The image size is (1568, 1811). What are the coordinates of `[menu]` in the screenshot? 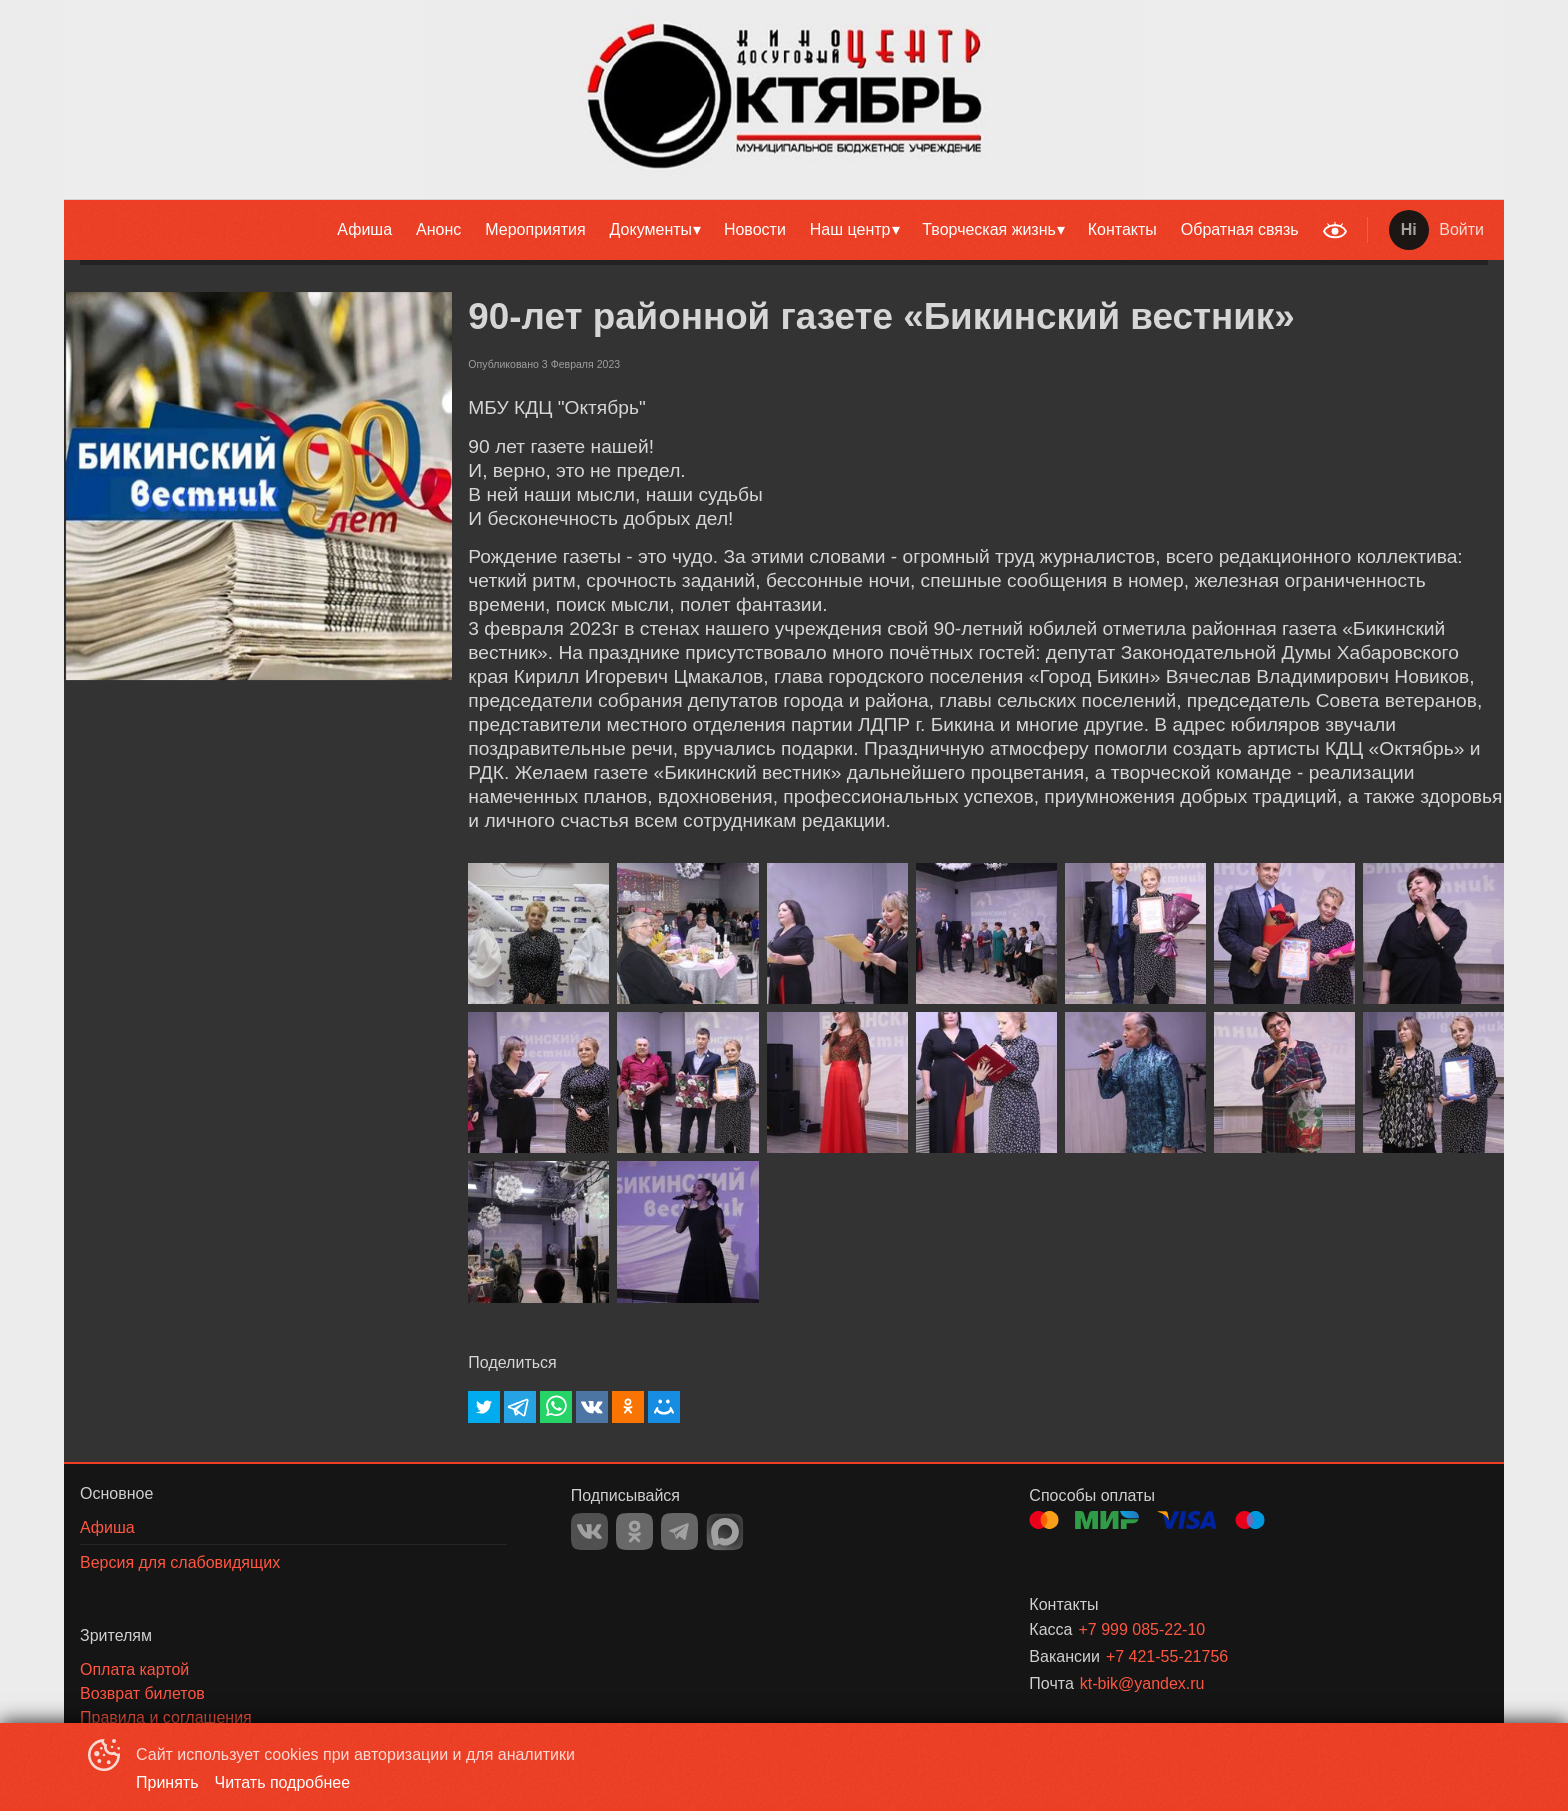 It's located at (688, 230).